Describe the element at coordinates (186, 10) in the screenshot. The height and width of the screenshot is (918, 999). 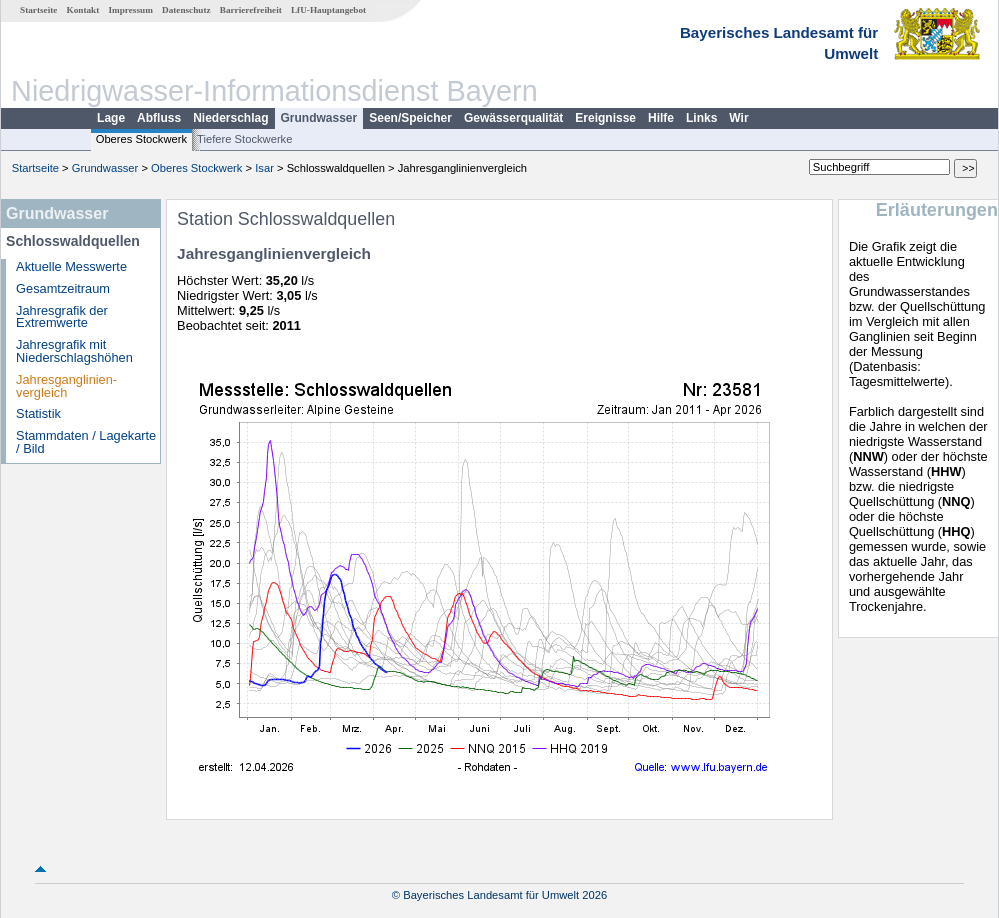
I see `Datenschutz` at that location.